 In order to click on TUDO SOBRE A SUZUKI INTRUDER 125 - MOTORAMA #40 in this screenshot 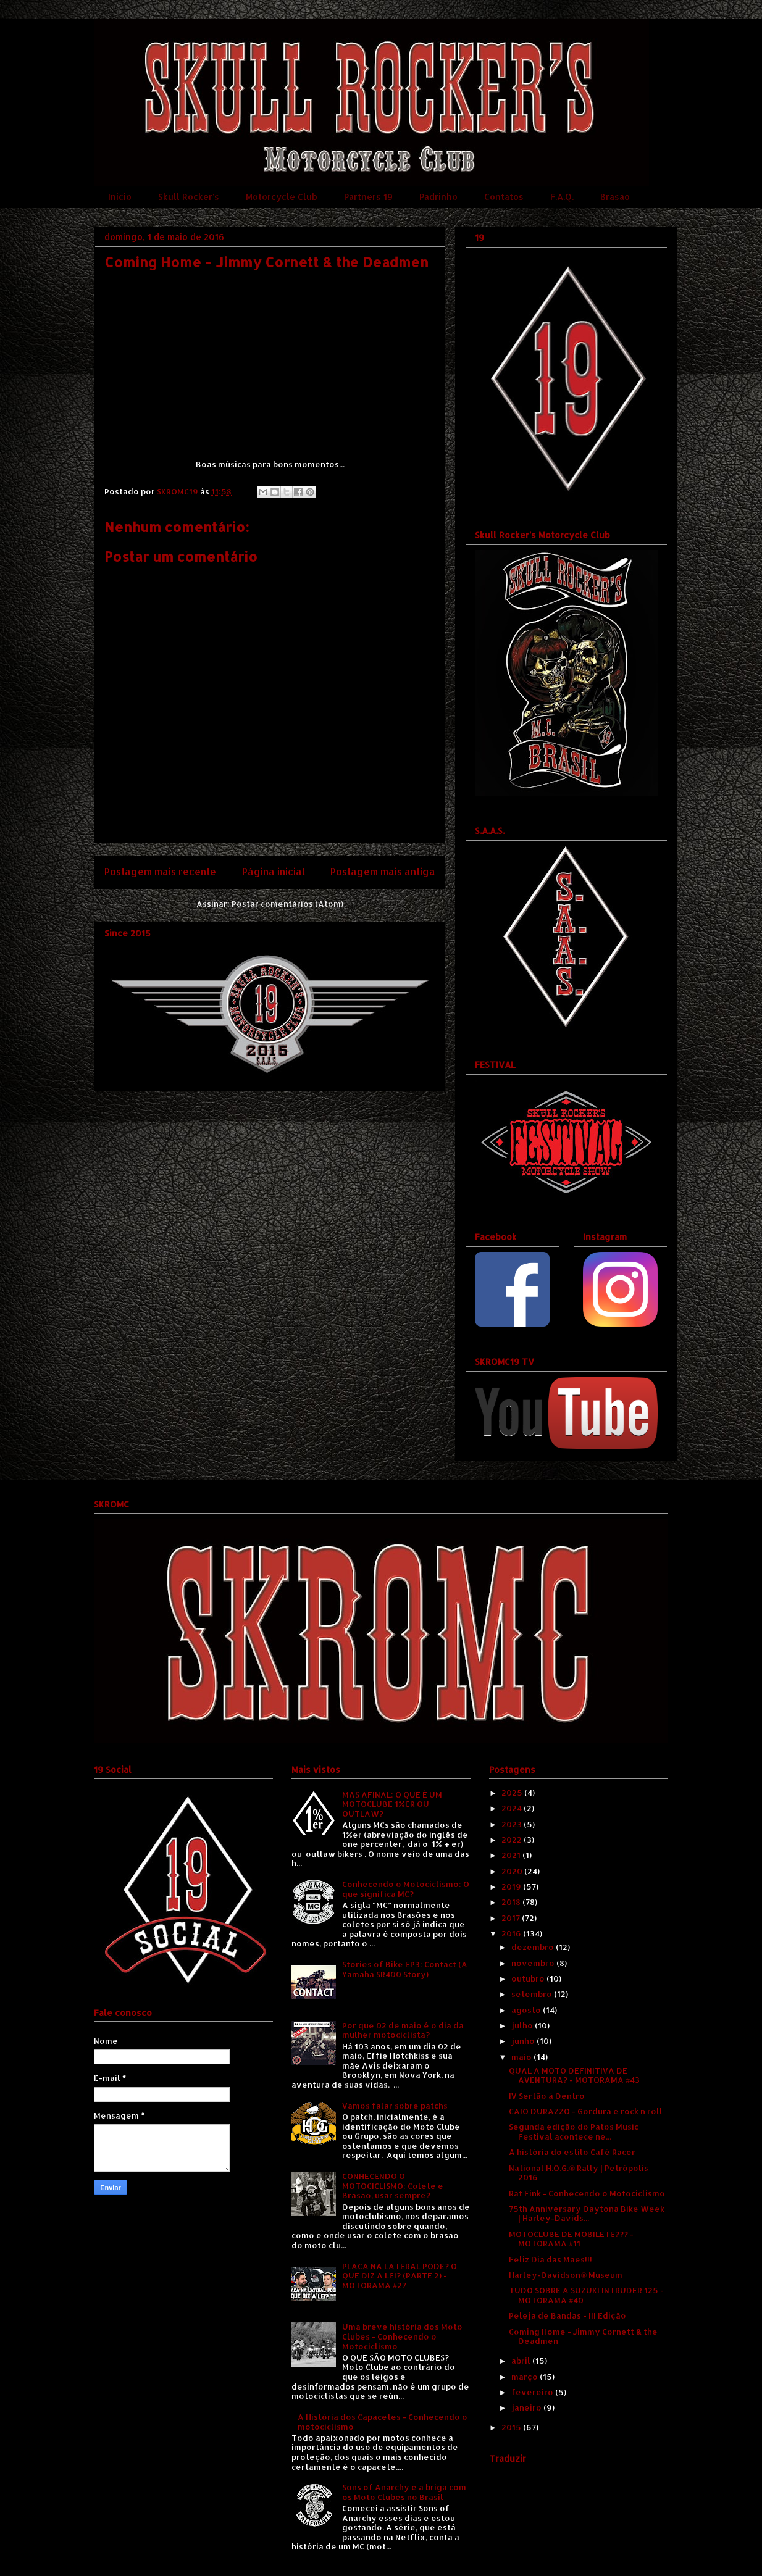, I will do `click(586, 2295)`.